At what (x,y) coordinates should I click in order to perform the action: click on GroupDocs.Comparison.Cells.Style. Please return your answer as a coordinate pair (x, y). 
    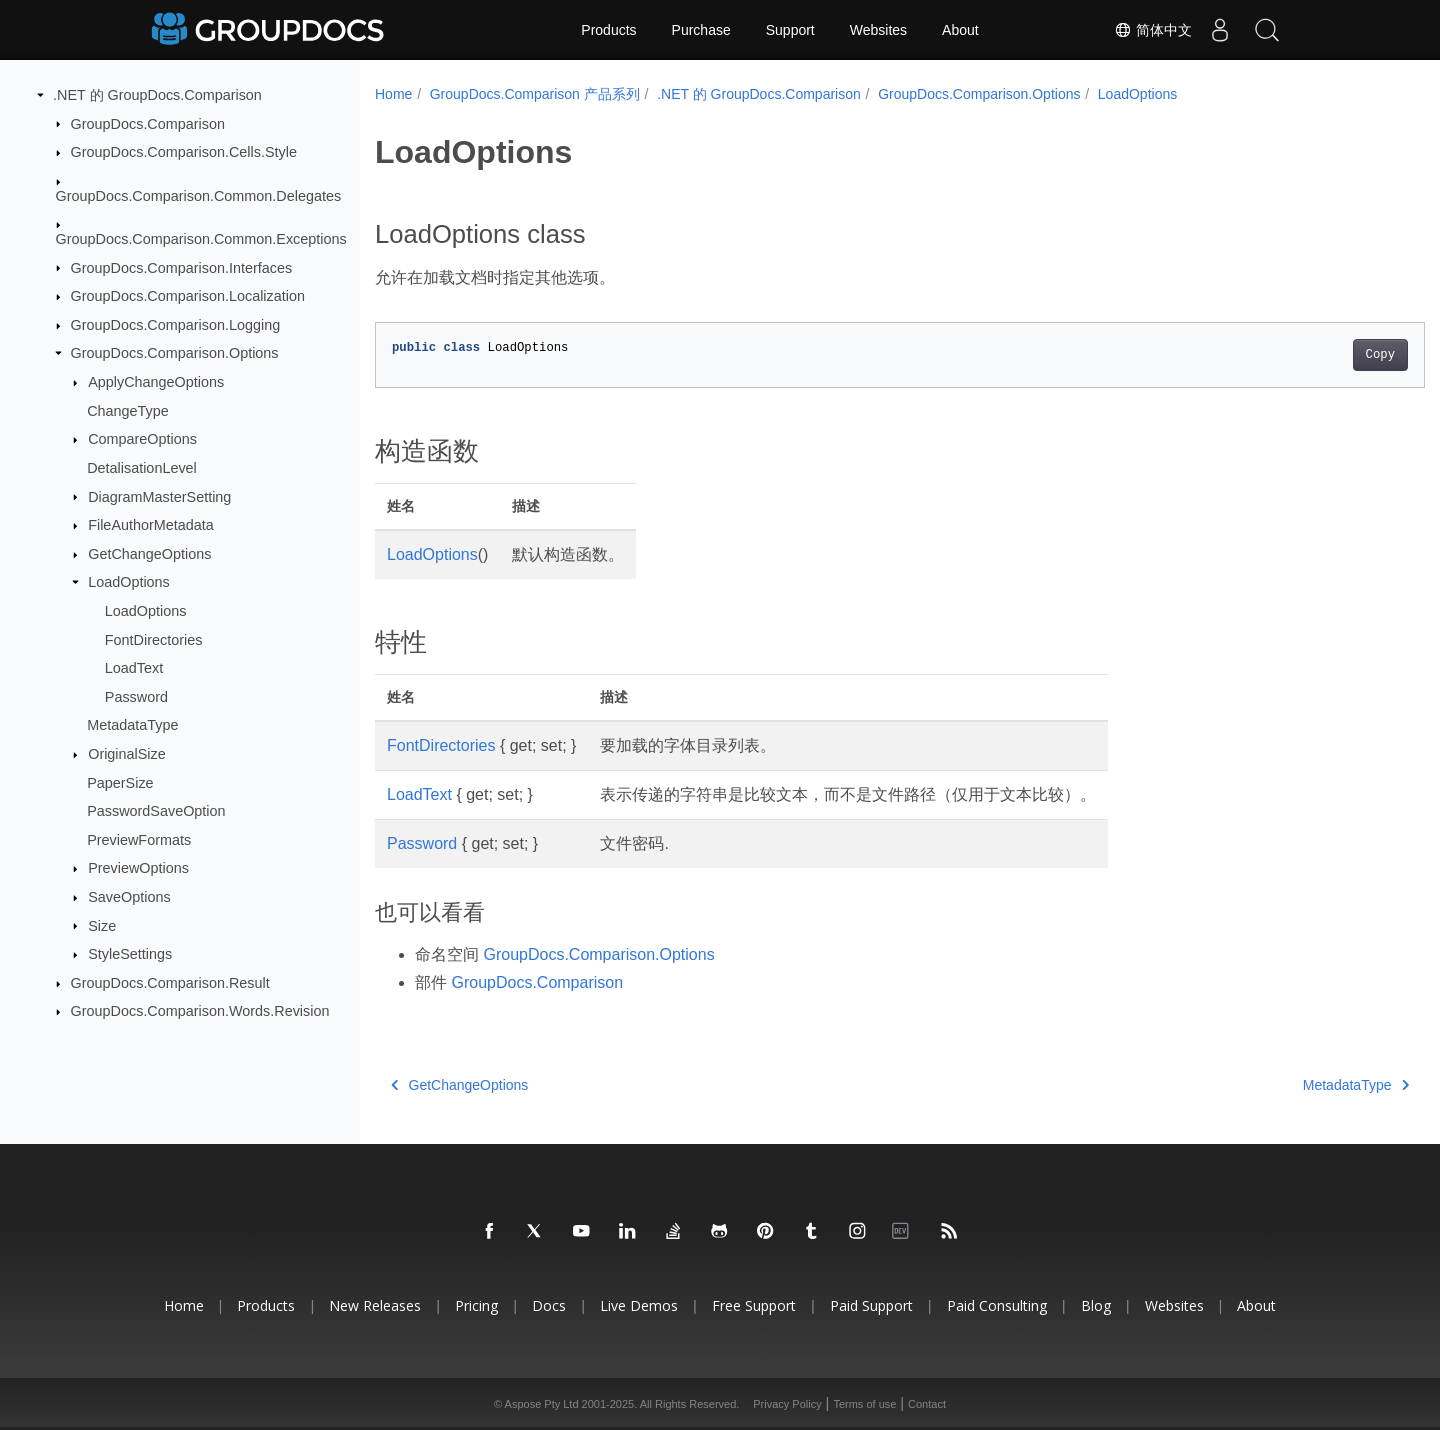
    Looking at the image, I should click on (184, 152).